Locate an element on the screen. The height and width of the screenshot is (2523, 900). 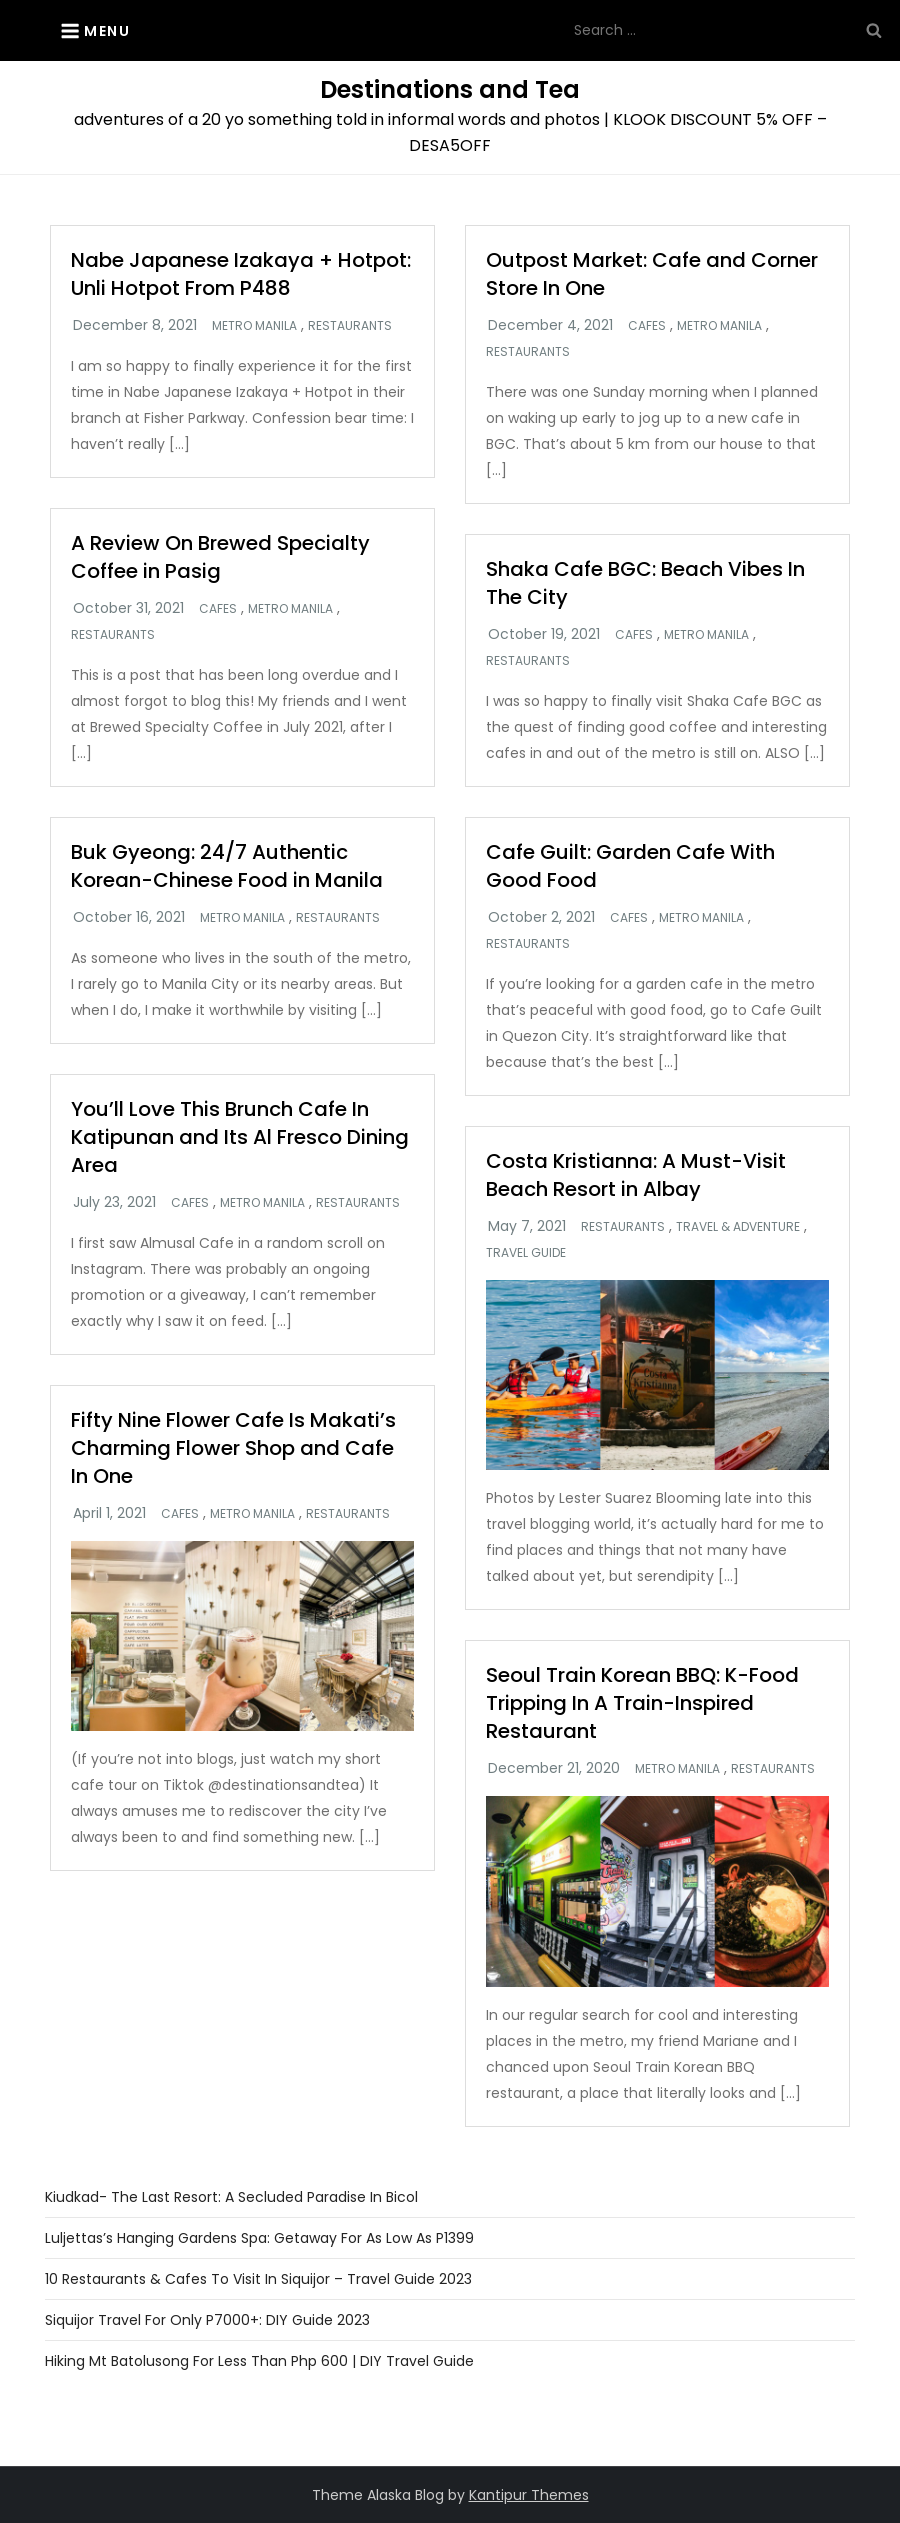
Kiudkad- The Last Resort: A Secluded Paradise in Bicol is located at coordinates (231, 2197).